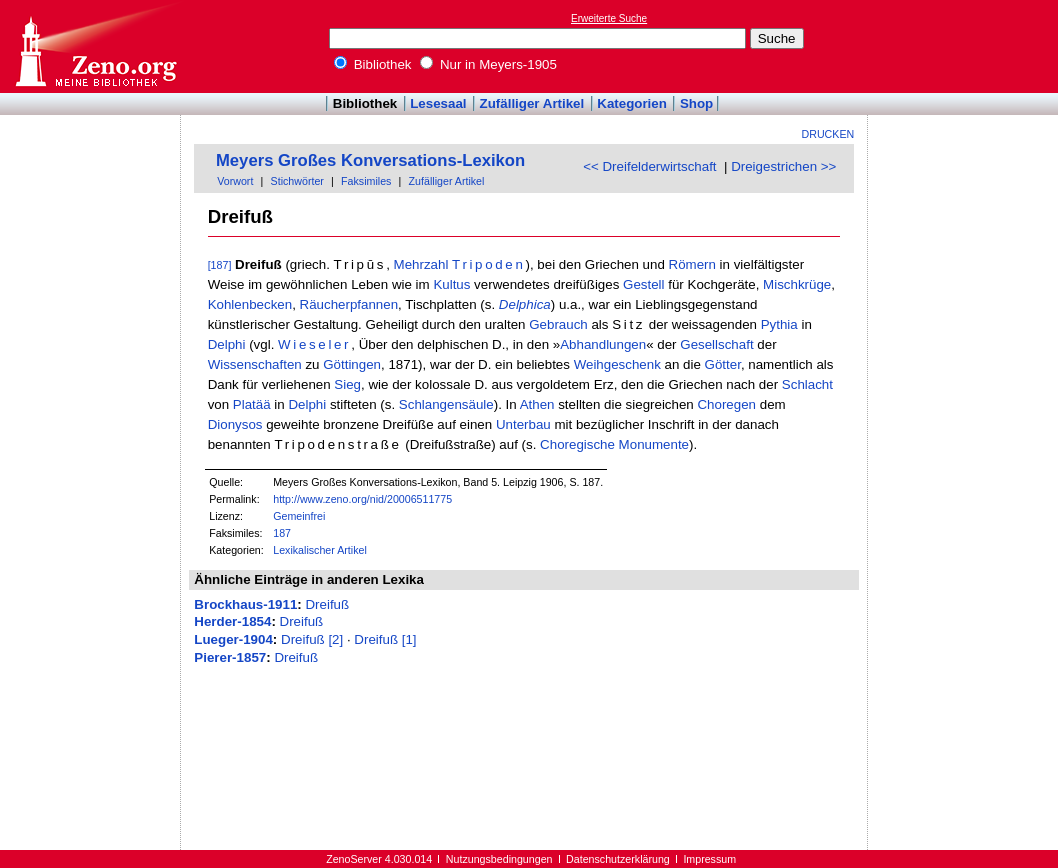 Image resolution: width=1058 pixels, height=868 pixels. I want to click on Götter, so click(723, 364).